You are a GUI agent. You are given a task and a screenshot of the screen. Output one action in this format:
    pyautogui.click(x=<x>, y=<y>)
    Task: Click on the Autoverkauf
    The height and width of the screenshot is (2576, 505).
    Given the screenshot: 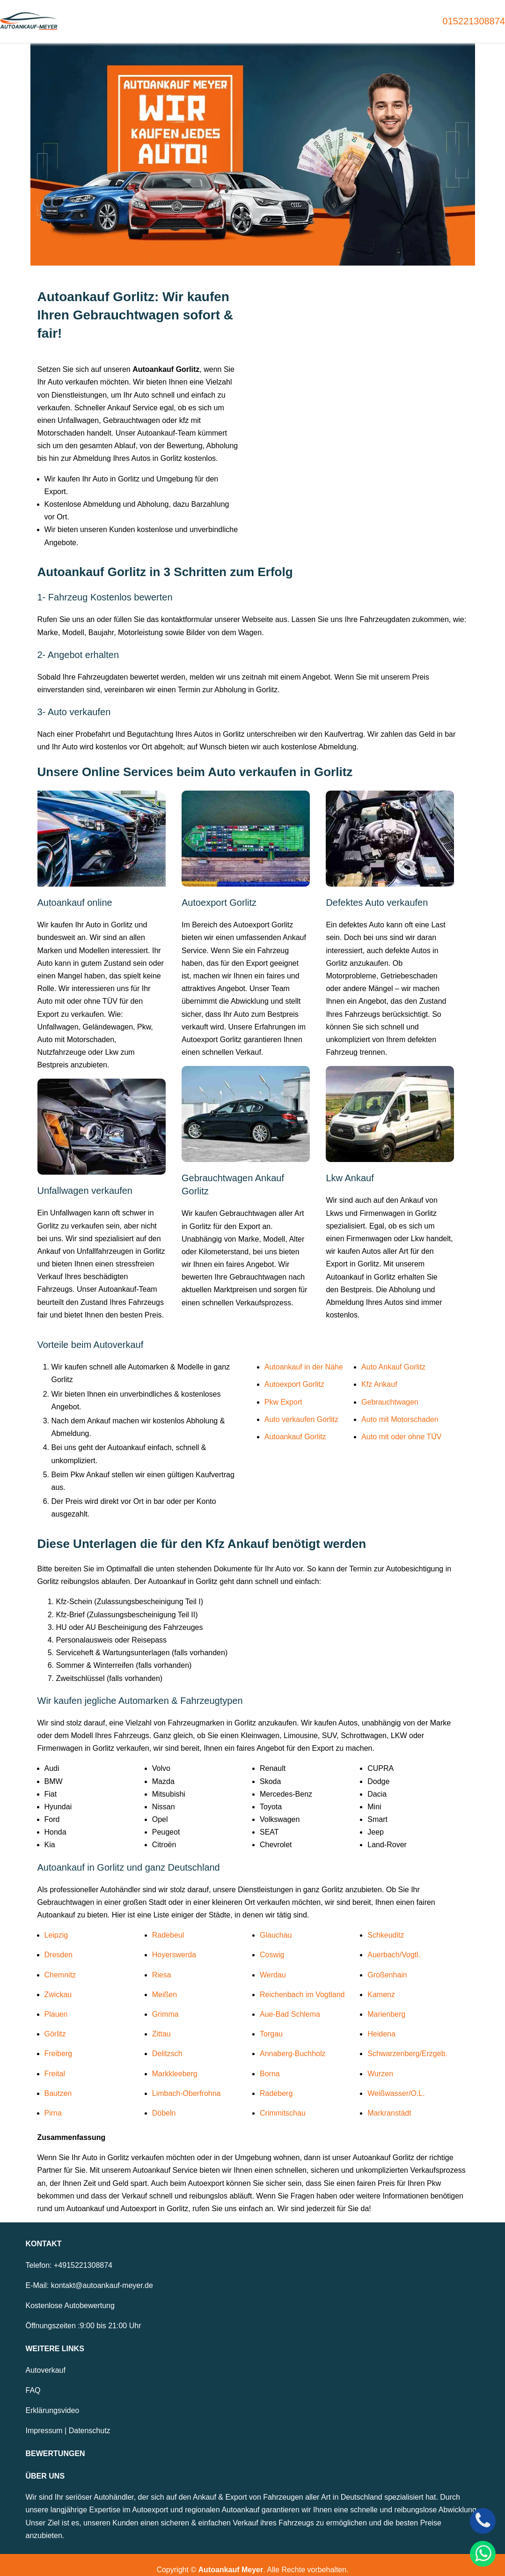 What is the action you would take?
    pyautogui.click(x=46, y=2360)
    